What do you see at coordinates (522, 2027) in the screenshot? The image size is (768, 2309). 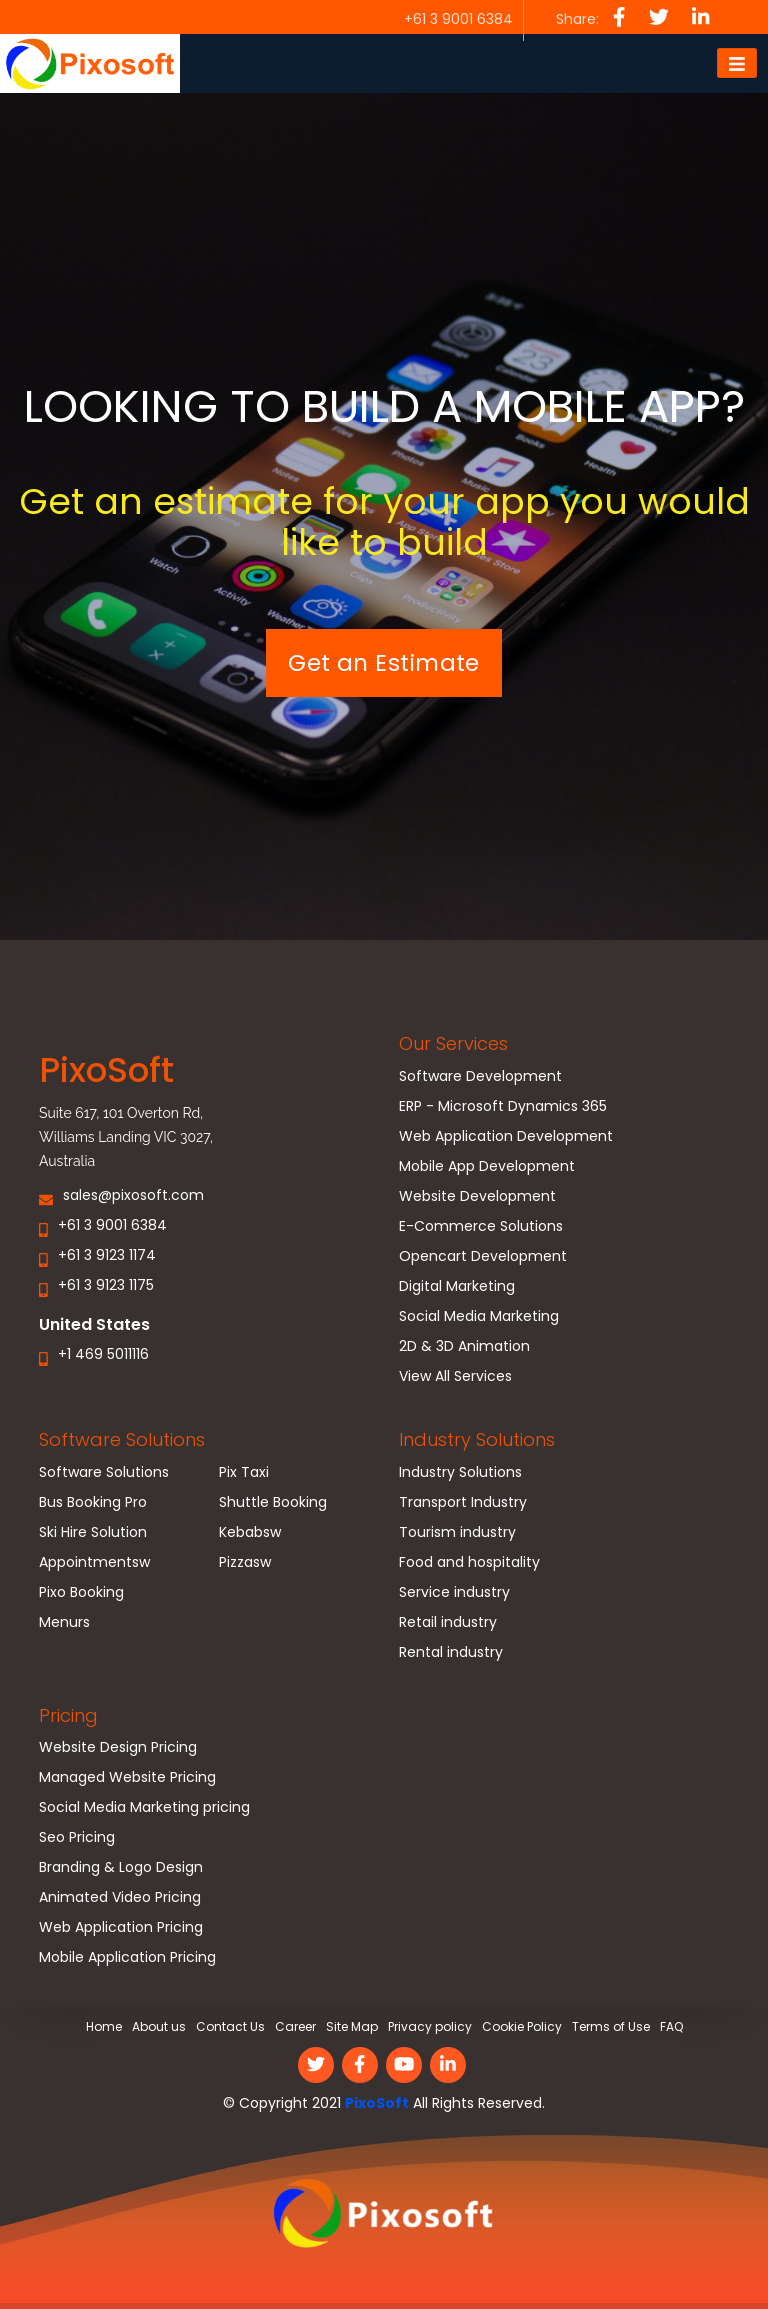 I see `Cookie Policy` at bounding box center [522, 2027].